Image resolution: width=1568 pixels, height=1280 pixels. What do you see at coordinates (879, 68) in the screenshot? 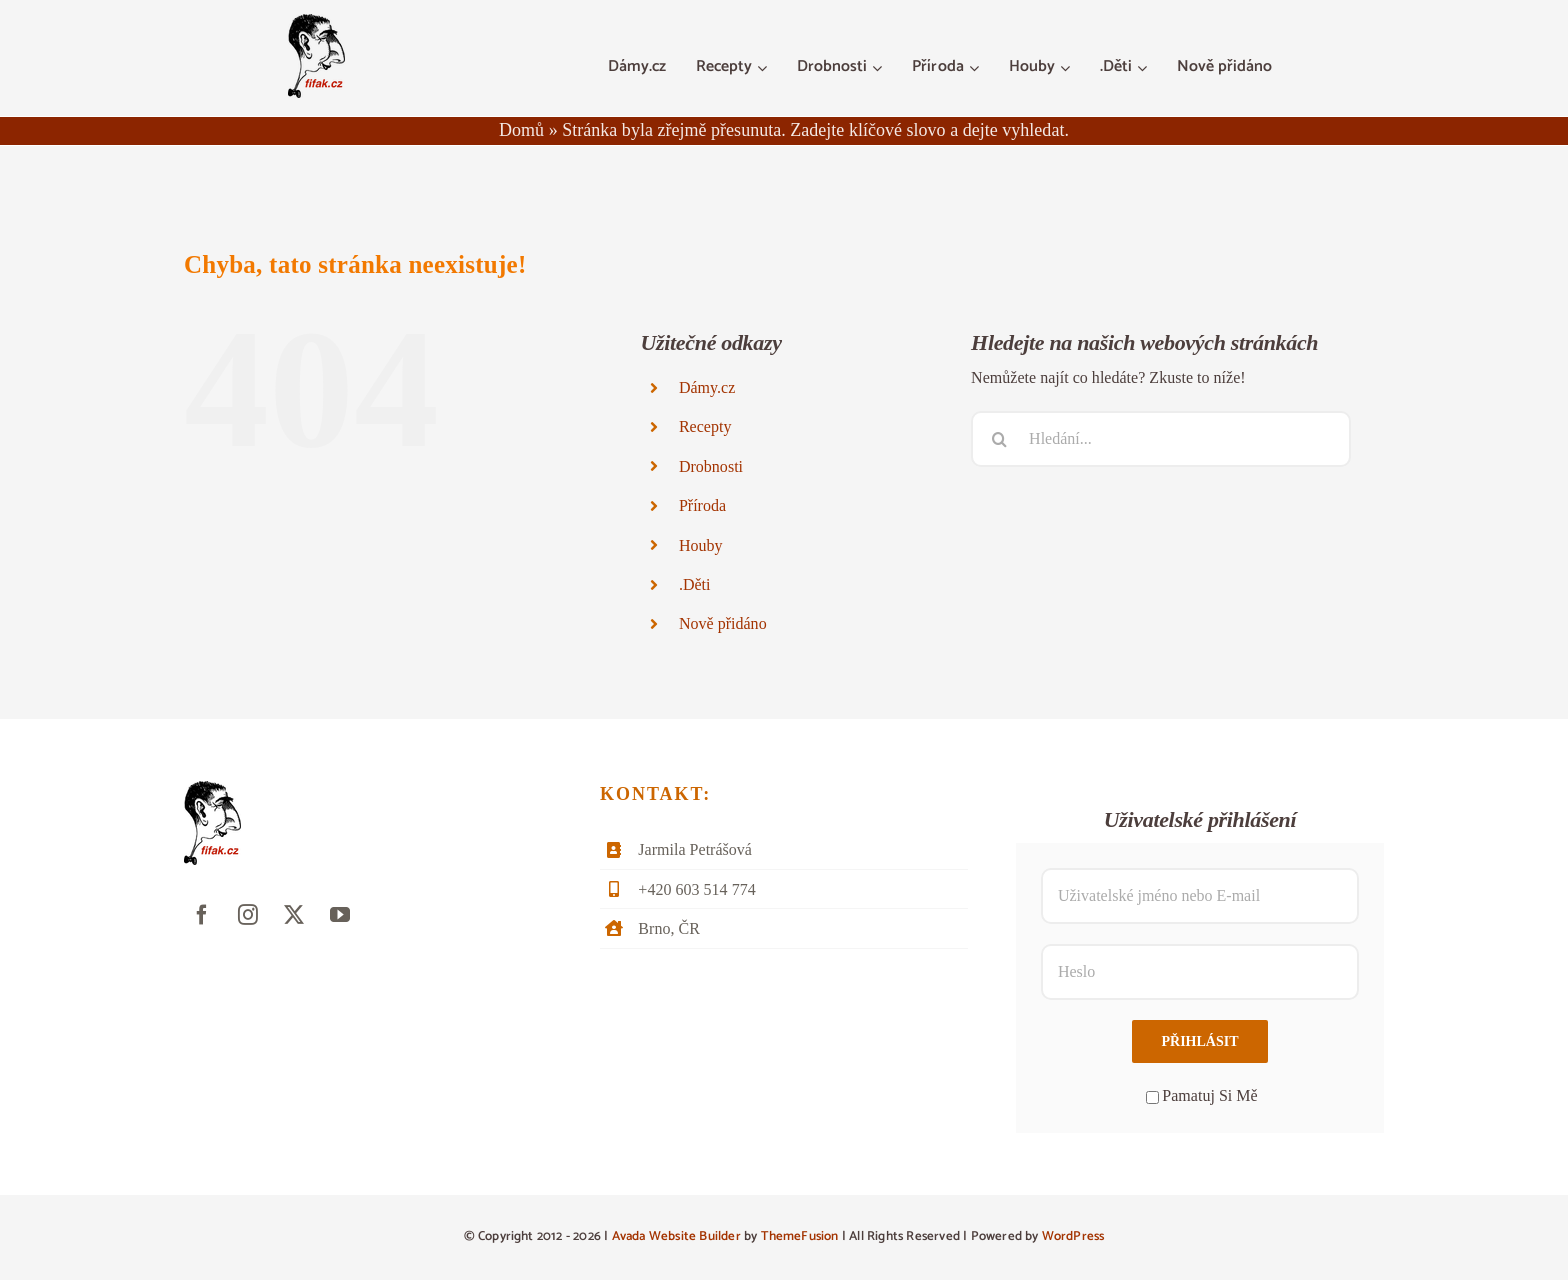
I see `[Otevřete menu Drobnosti]` at bounding box center [879, 68].